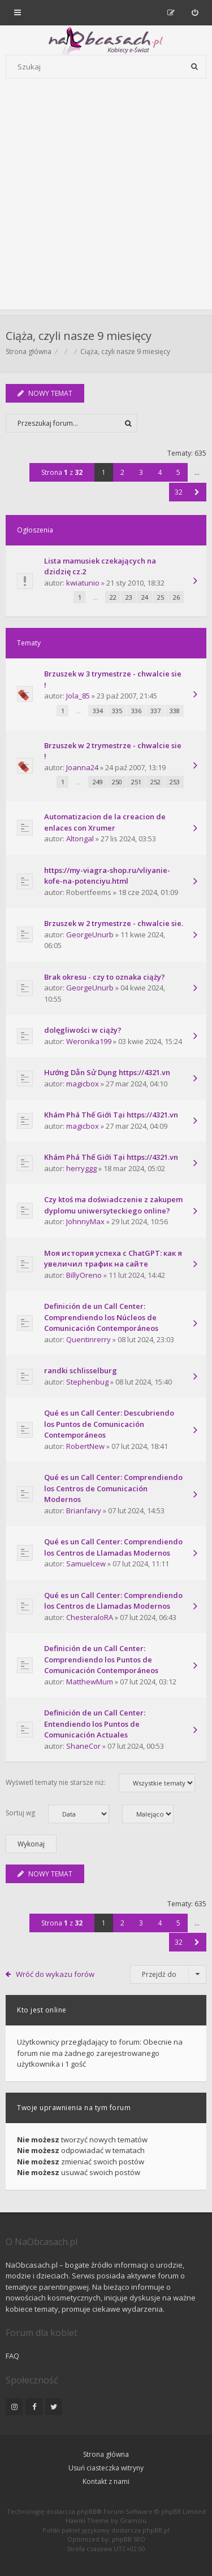  Describe the element at coordinates (88, 1041) in the screenshot. I see `Weronika199` at that location.